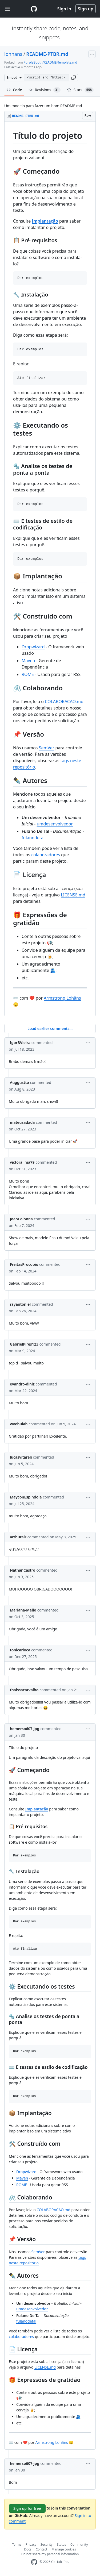 The height and width of the screenshot is (2576, 100). I want to click on [Gist Homepage], so click(34, 9).